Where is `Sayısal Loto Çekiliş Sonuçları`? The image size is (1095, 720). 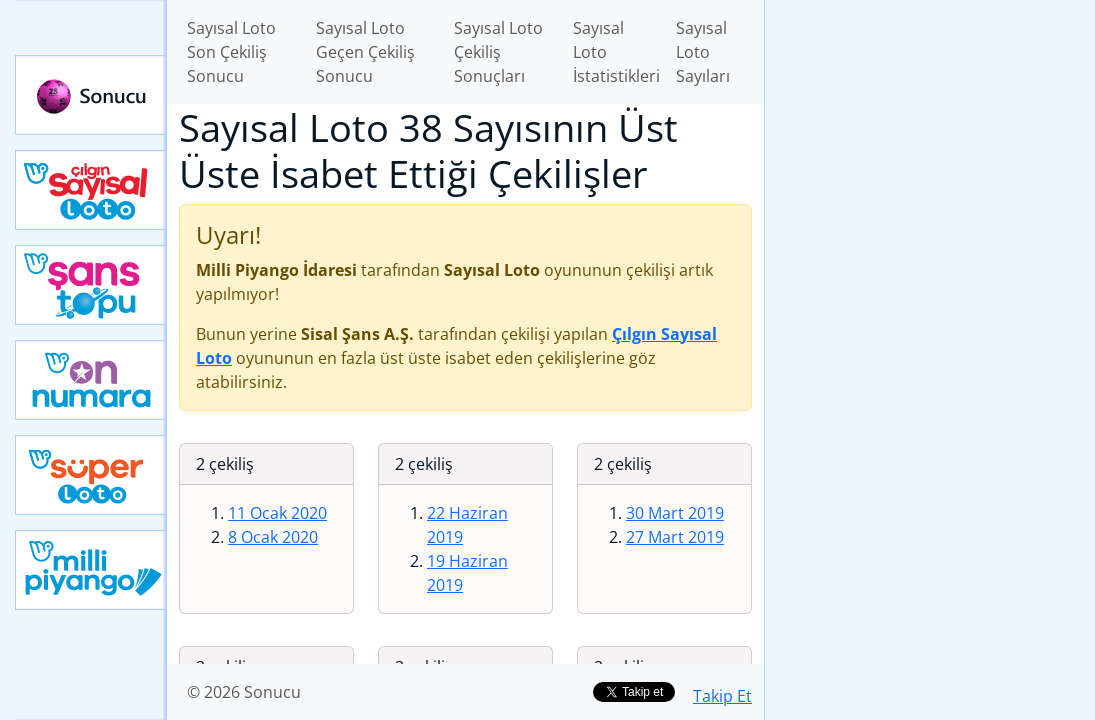
Sayısal Loto Çekiliş Sonuçları is located at coordinates (498, 52).